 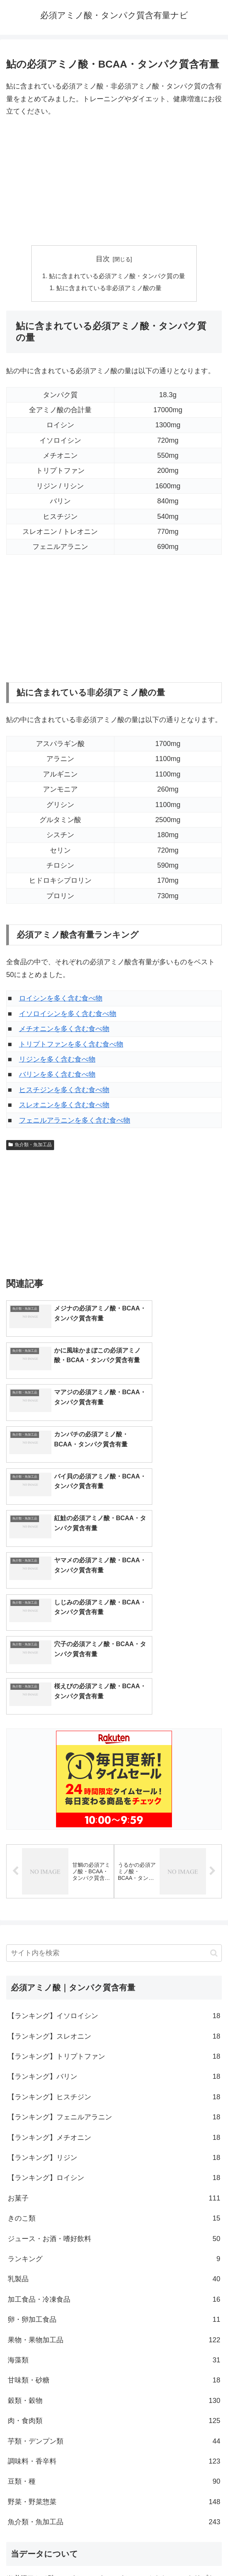 What do you see at coordinates (214, 1795) in the screenshot?
I see `[button]` at bounding box center [214, 1795].